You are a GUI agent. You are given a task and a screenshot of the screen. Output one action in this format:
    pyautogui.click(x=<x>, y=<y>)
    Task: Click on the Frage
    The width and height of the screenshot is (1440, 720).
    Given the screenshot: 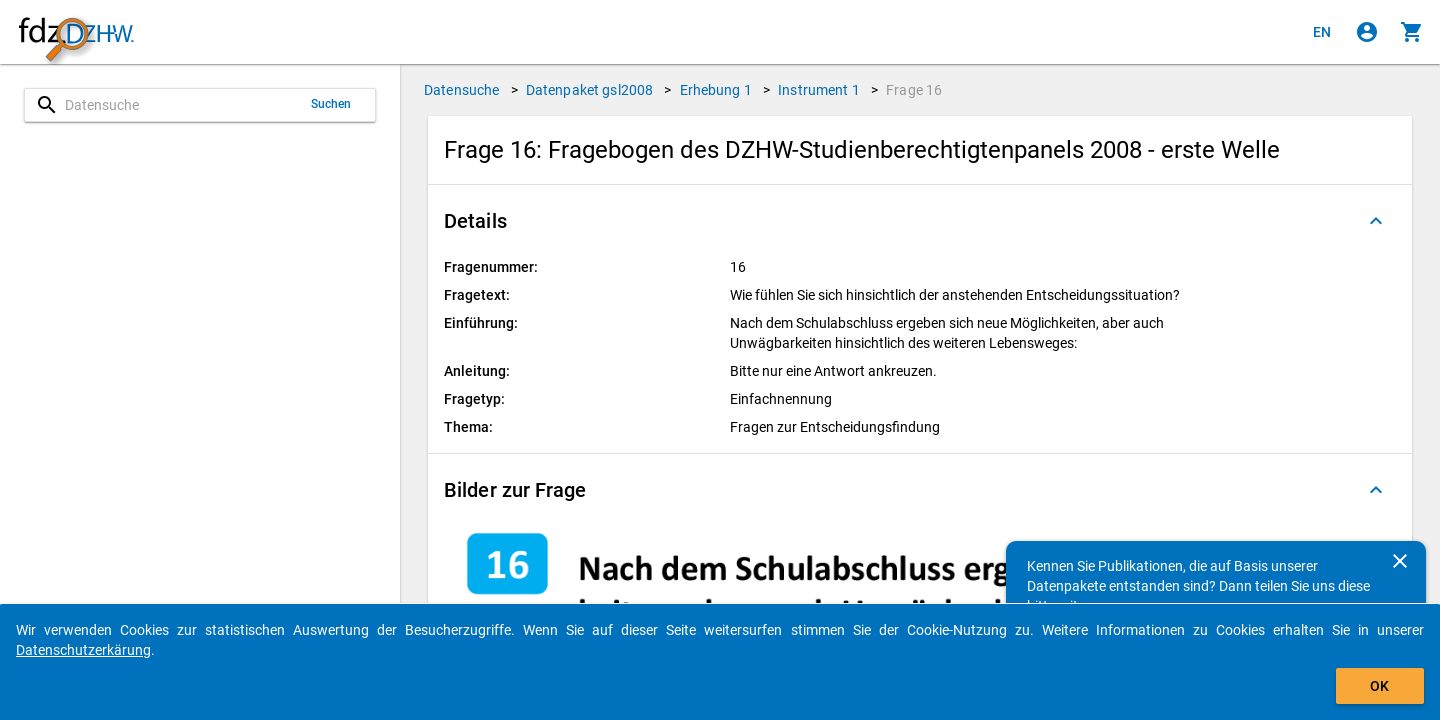 What is the action you would take?
    pyautogui.click(x=914, y=90)
    